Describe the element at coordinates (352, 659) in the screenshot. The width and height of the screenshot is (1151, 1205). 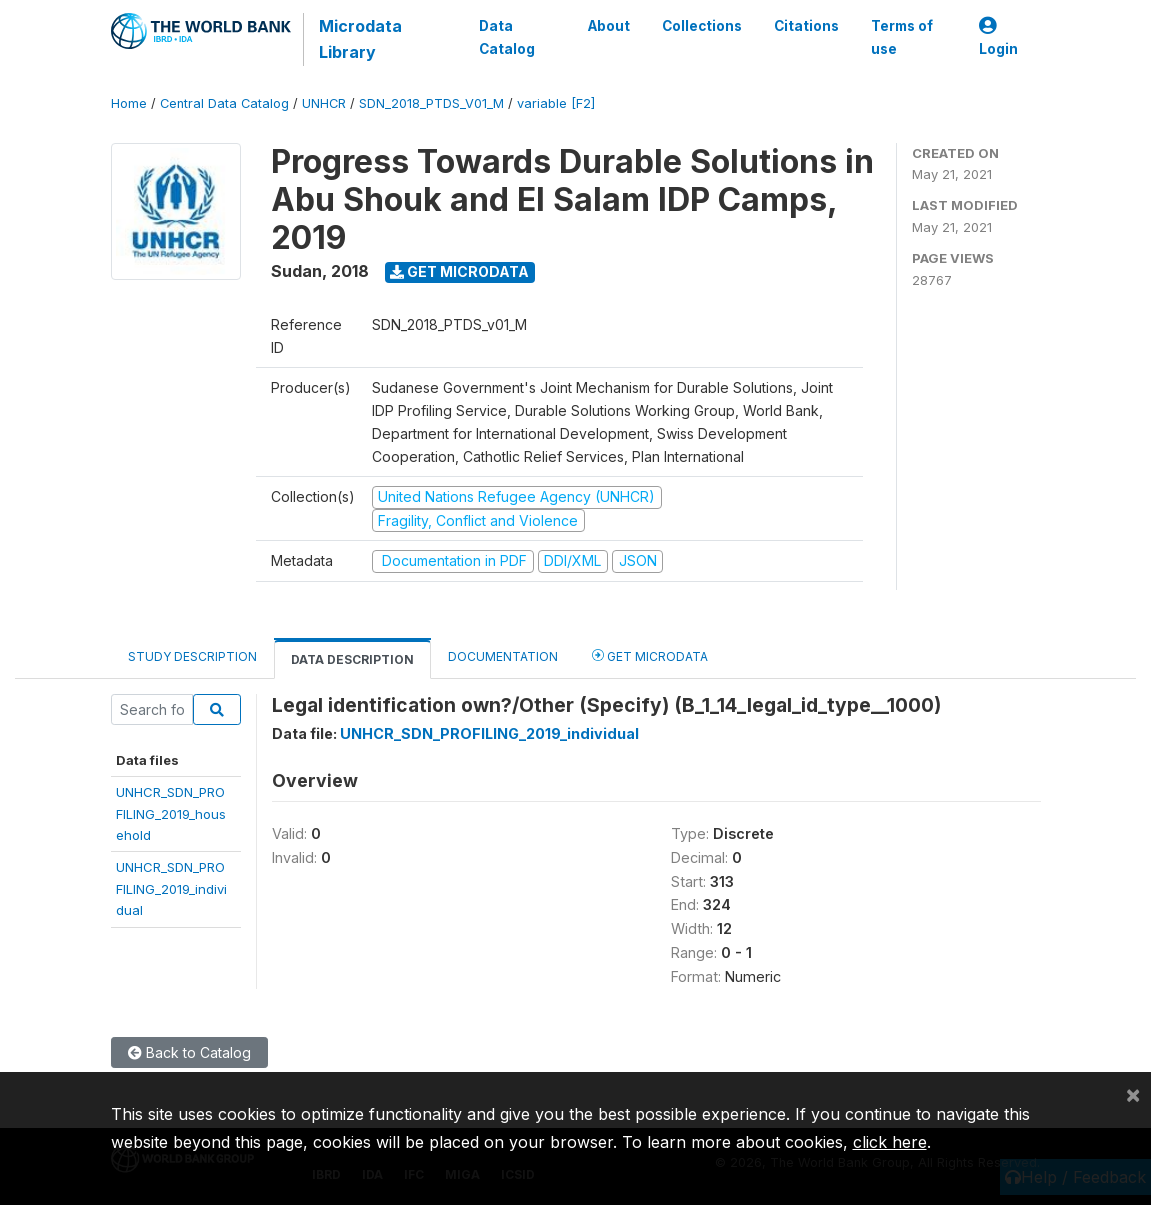
I see `Data Description [tab]` at that location.